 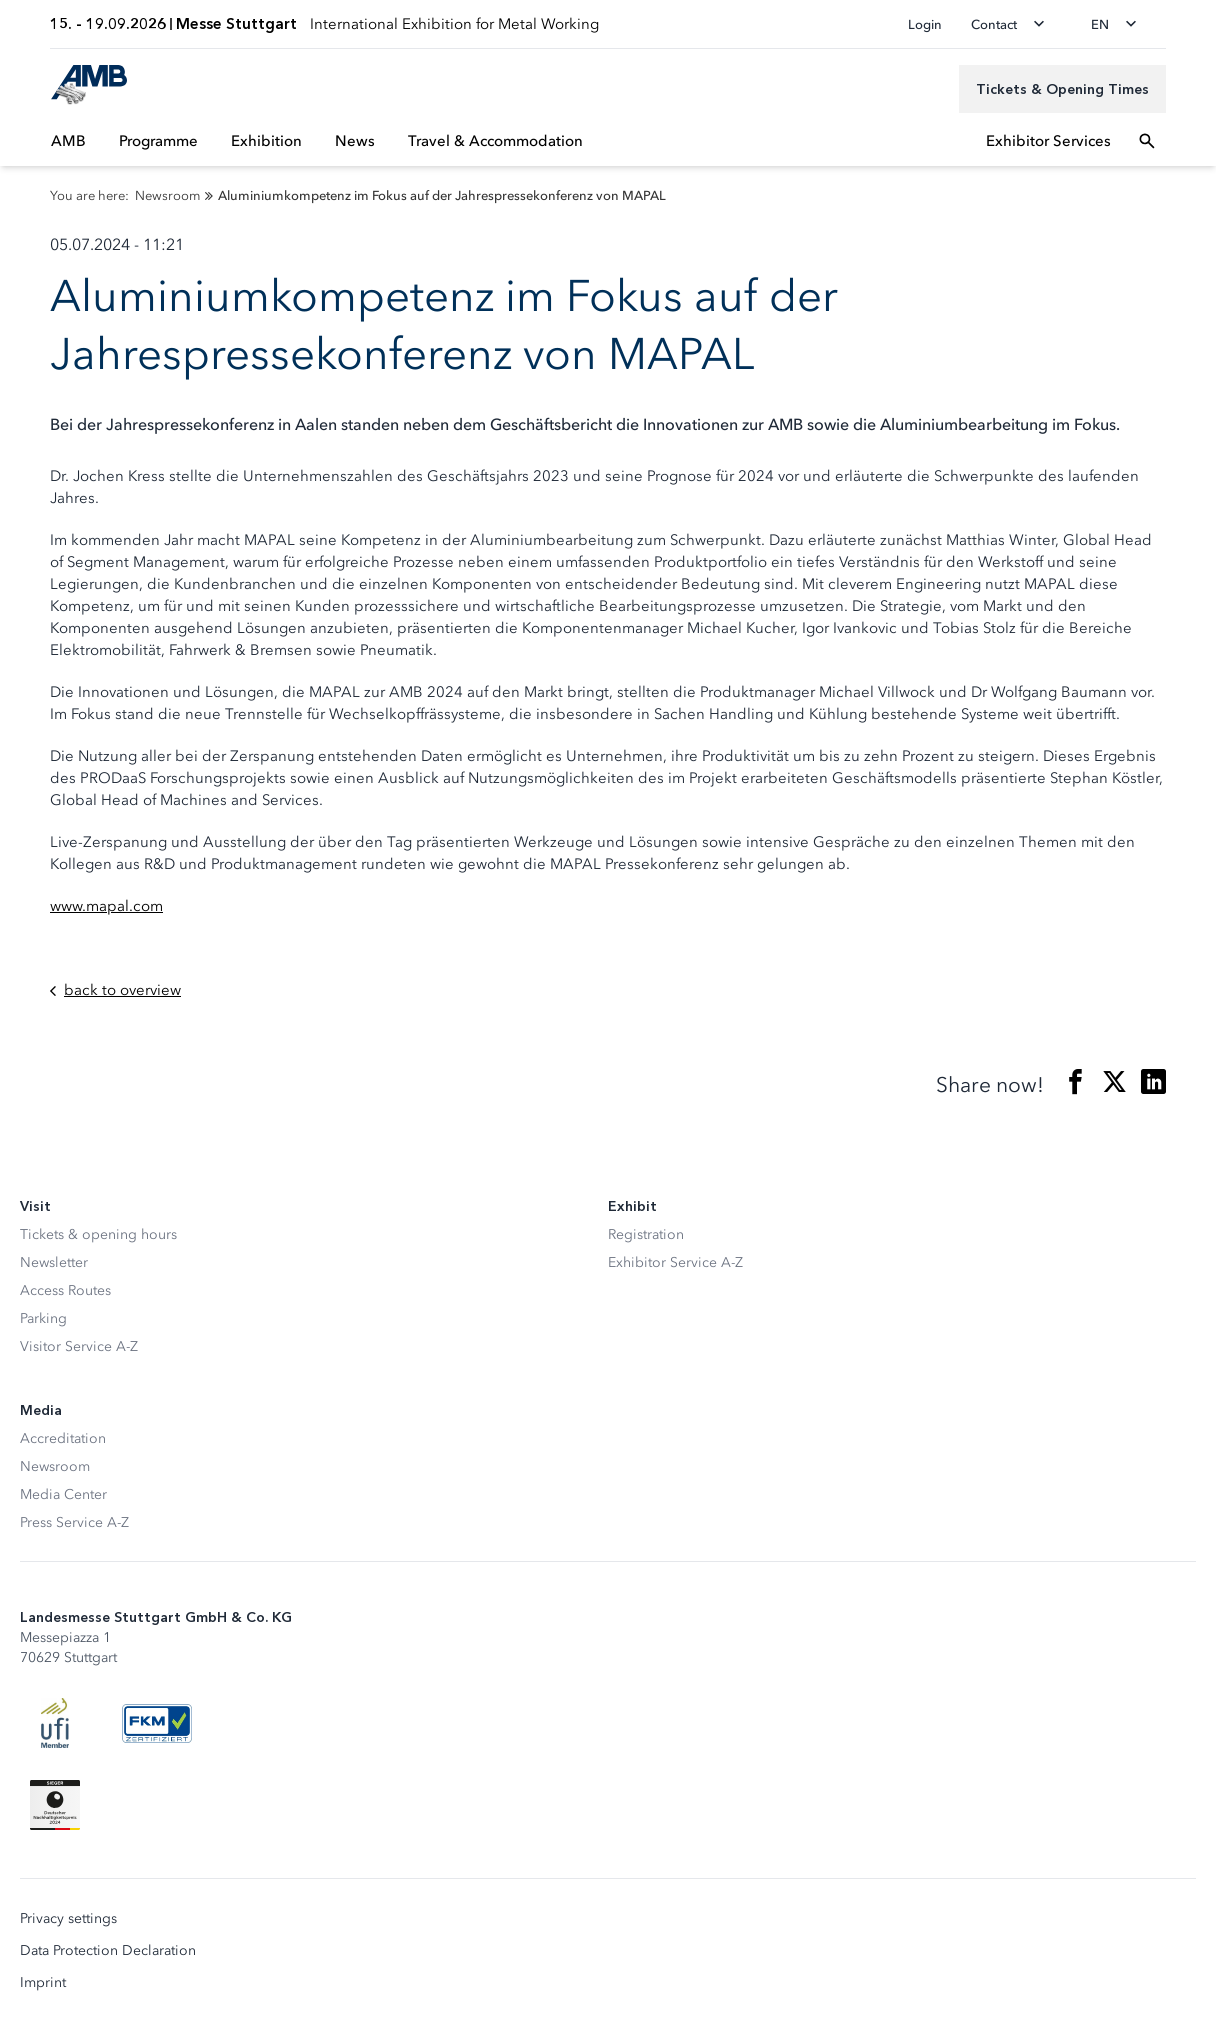 What do you see at coordinates (98, 1234) in the screenshot?
I see `Tickets & opening hours` at bounding box center [98, 1234].